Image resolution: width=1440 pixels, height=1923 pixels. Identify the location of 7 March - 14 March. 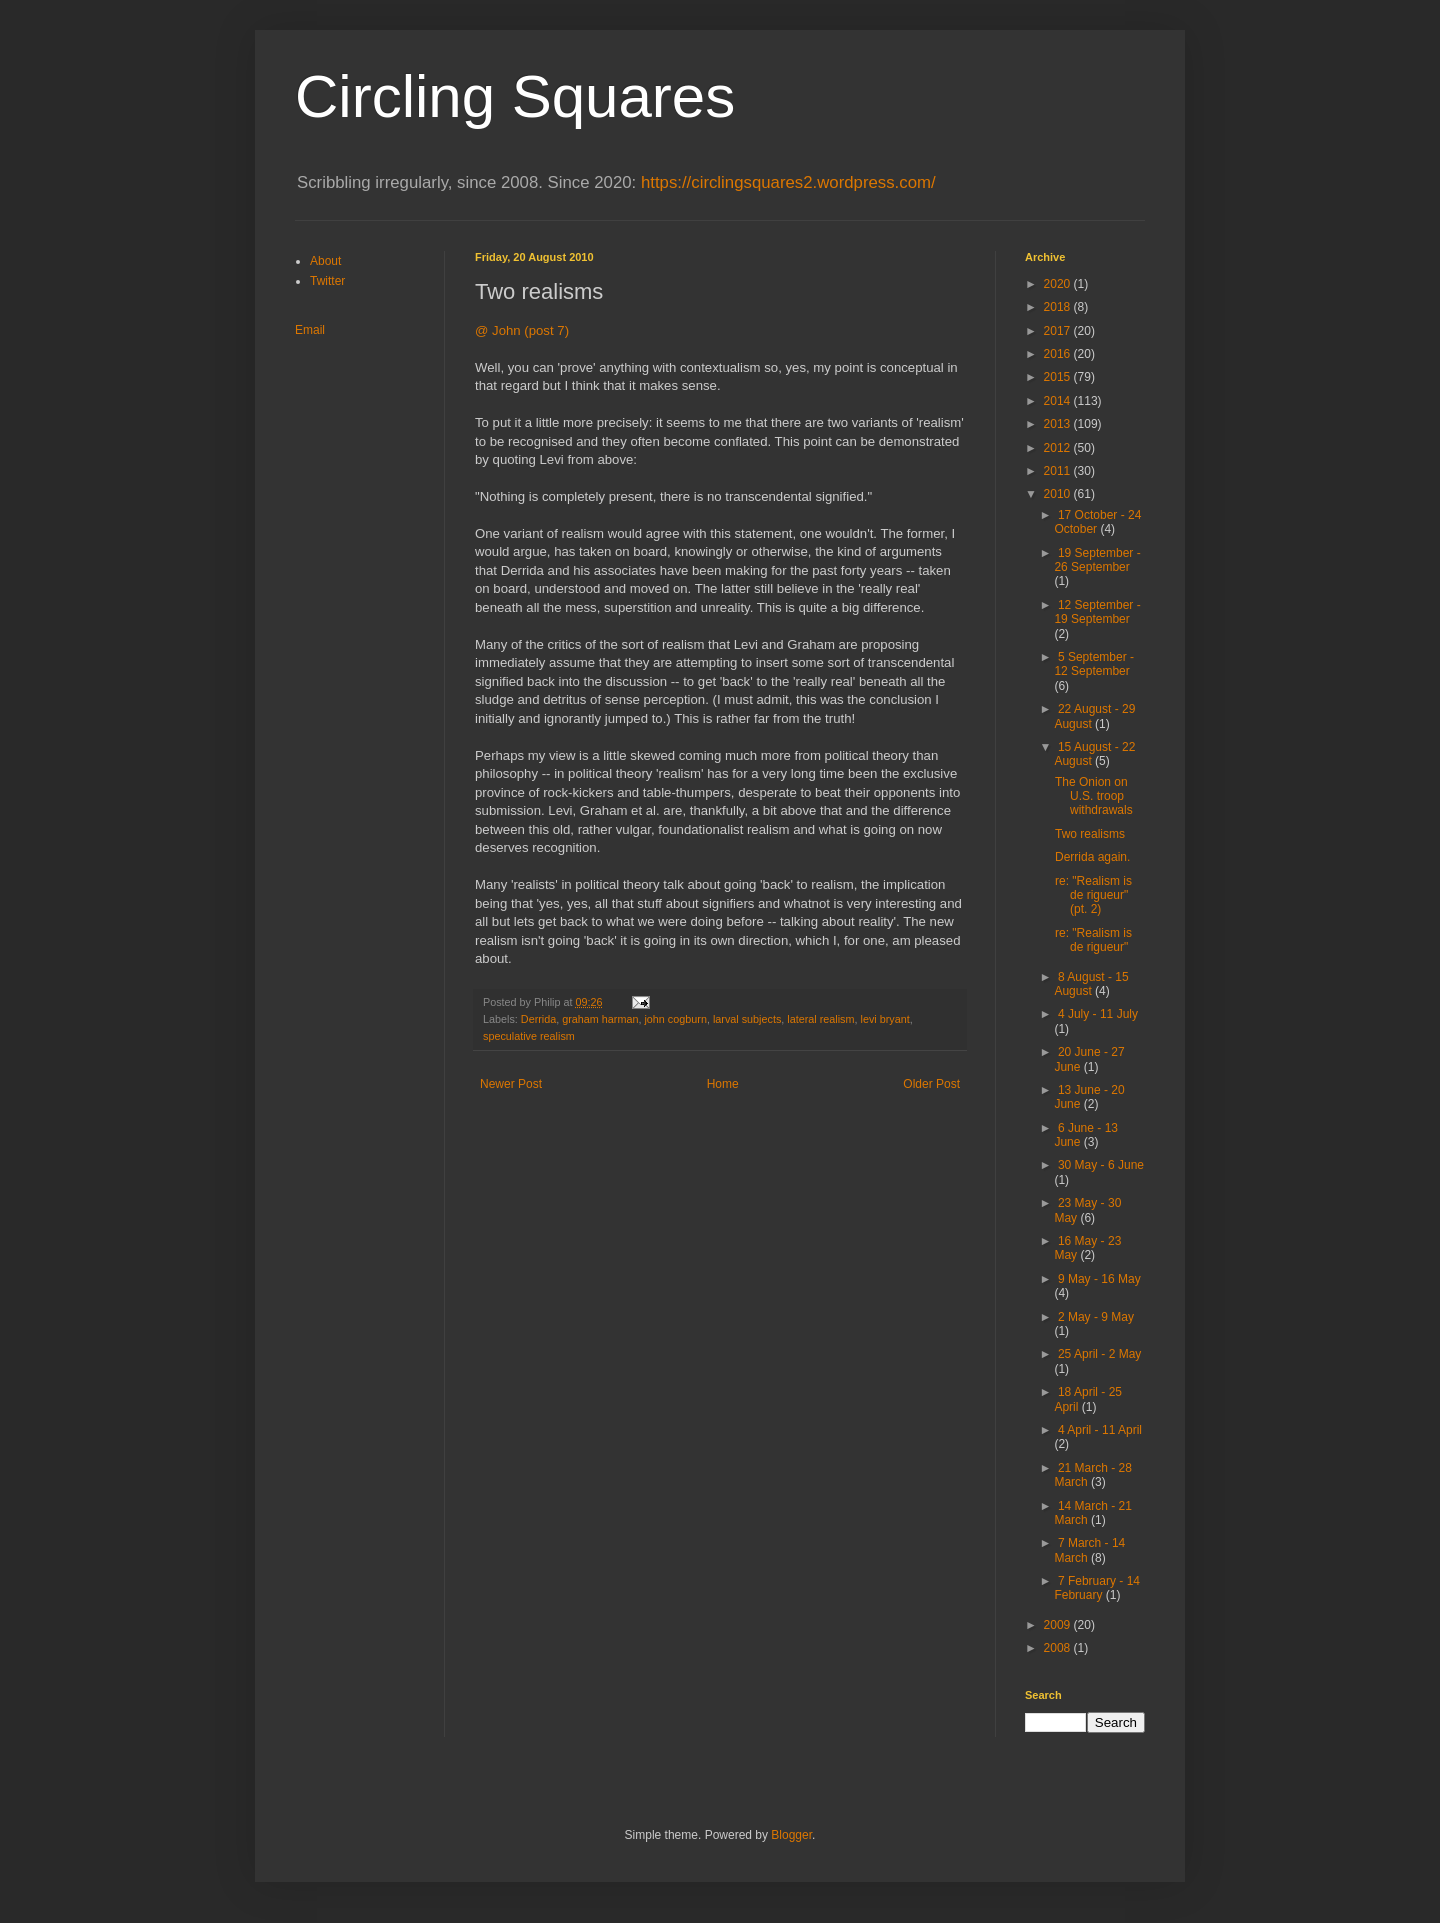
(1089, 1550).